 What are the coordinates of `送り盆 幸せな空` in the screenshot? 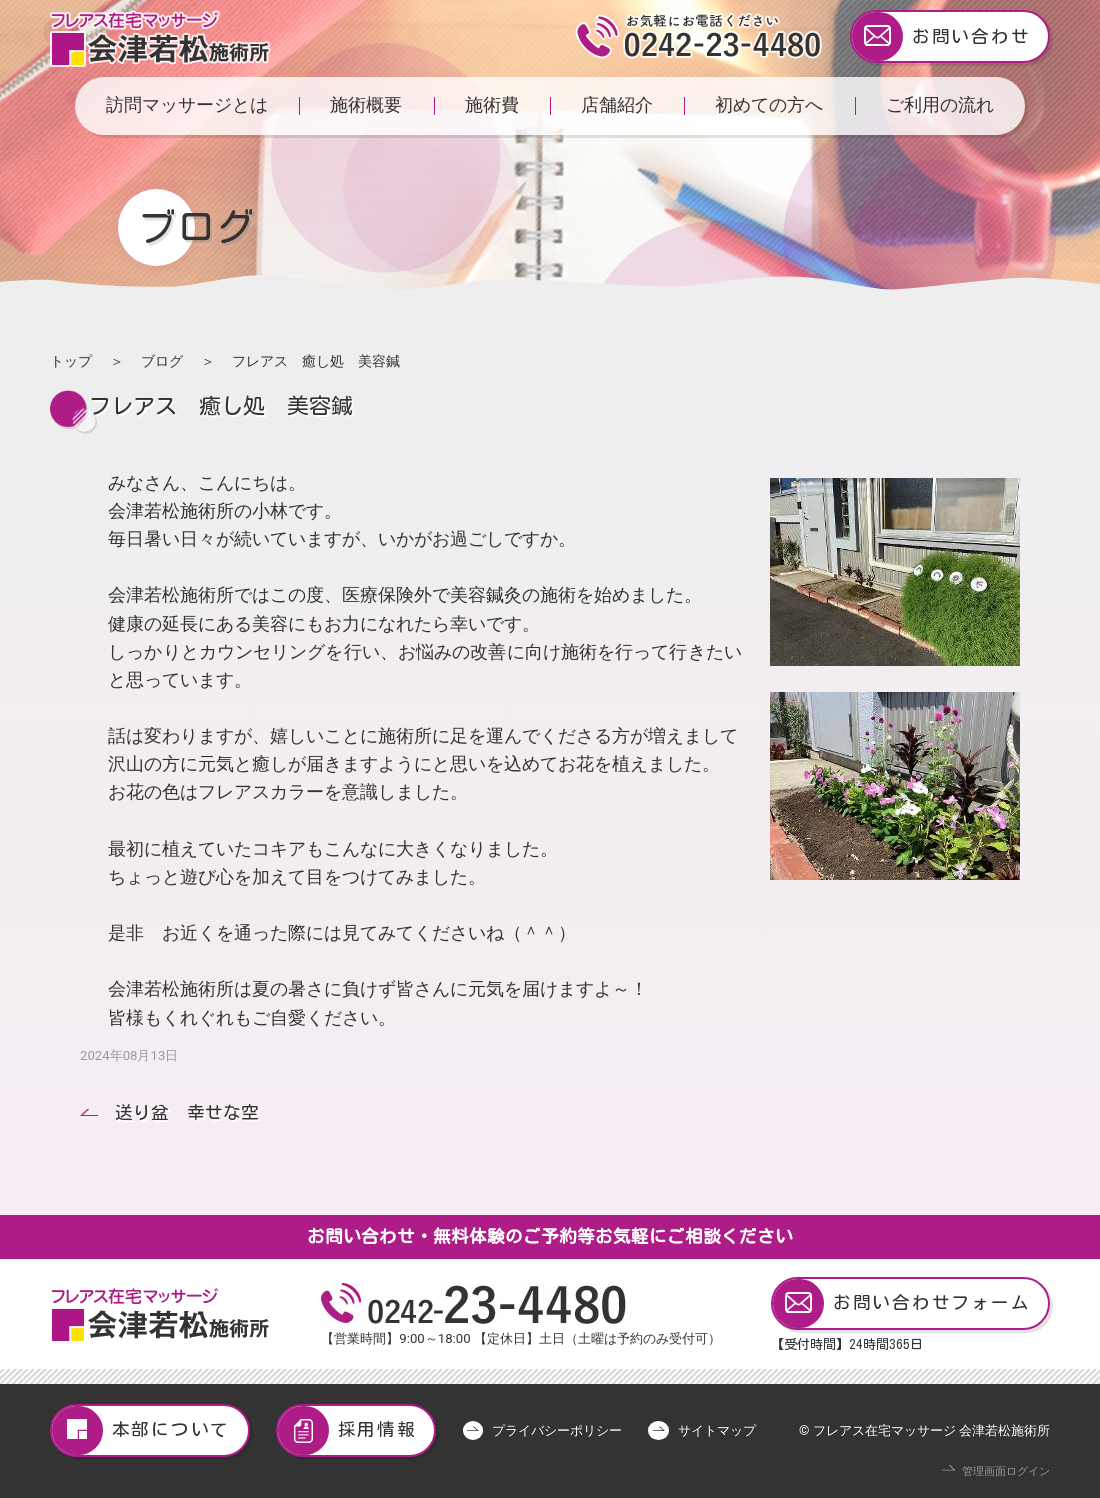 It's located at (187, 1112).